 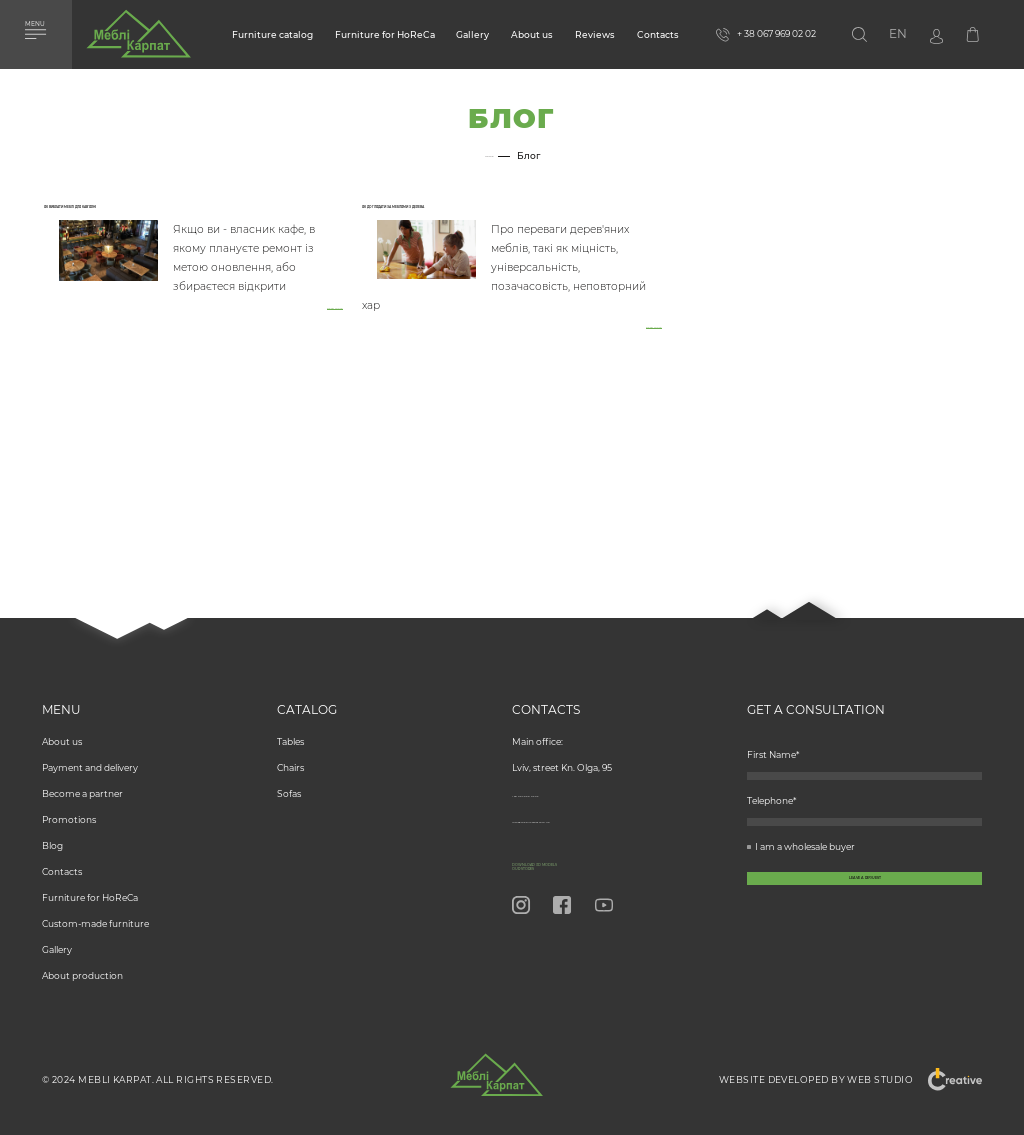 What do you see at coordinates (52, 823) in the screenshot?
I see `Blog` at bounding box center [52, 823].